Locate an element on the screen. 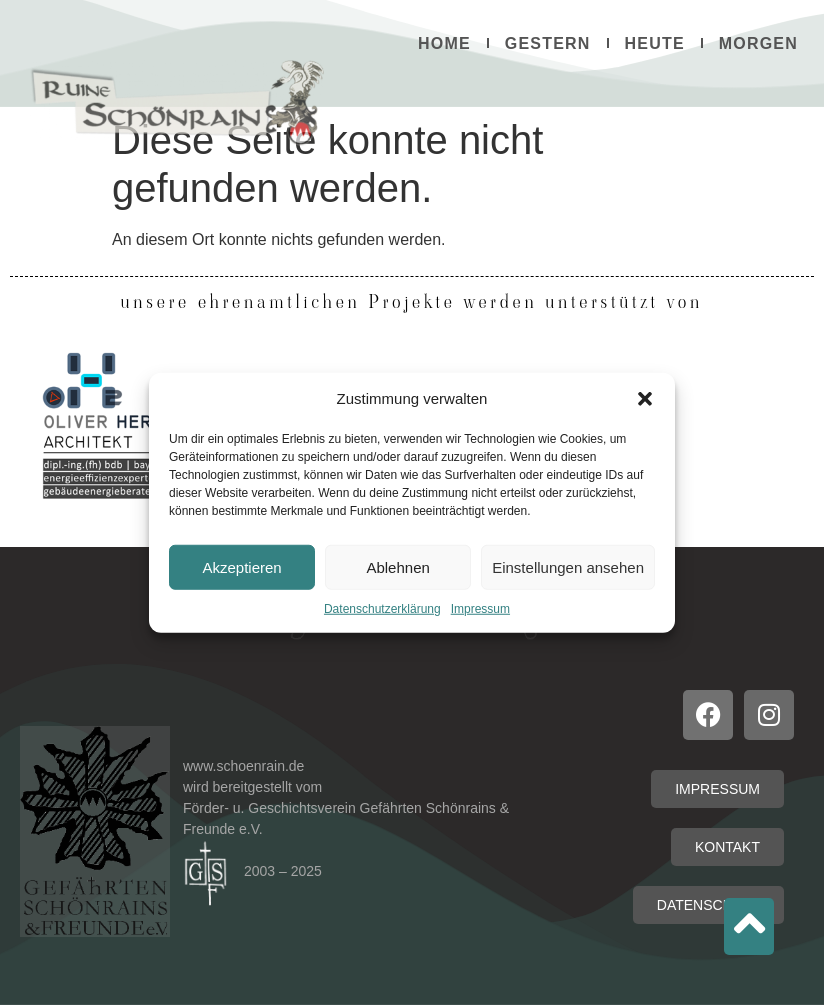  Ablehnen is located at coordinates (397, 566).